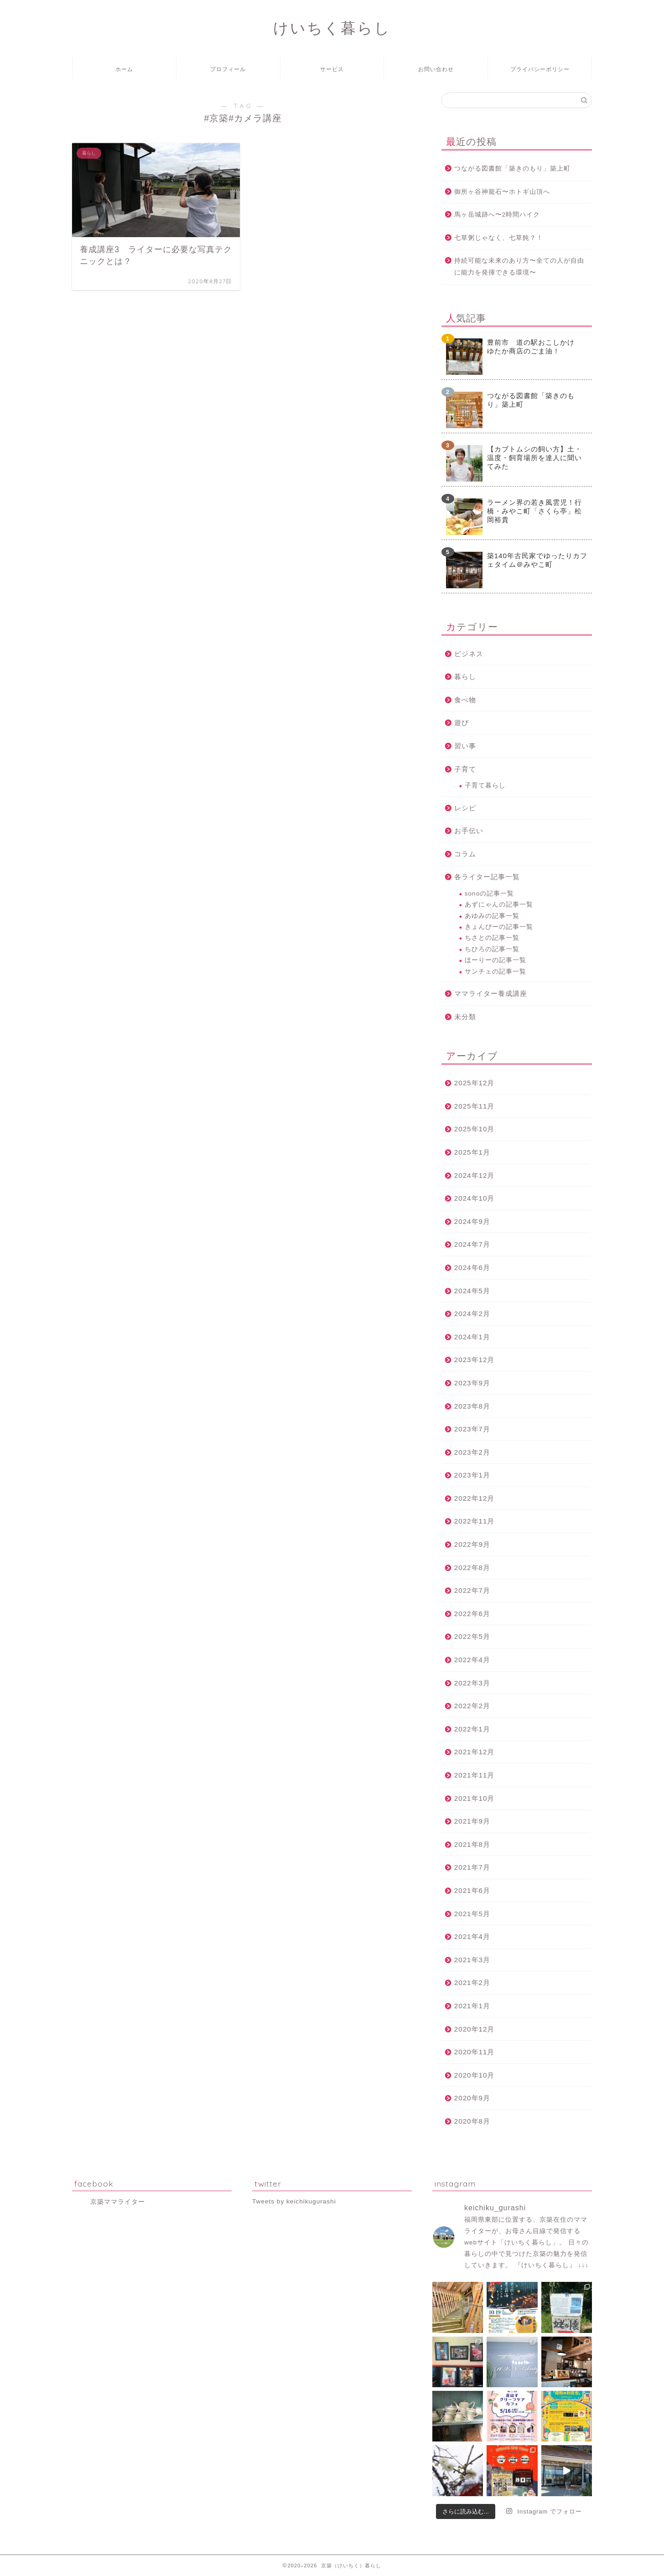  What do you see at coordinates (228, 69) in the screenshot?
I see `プロフィール` at bounding box center [228, 69].